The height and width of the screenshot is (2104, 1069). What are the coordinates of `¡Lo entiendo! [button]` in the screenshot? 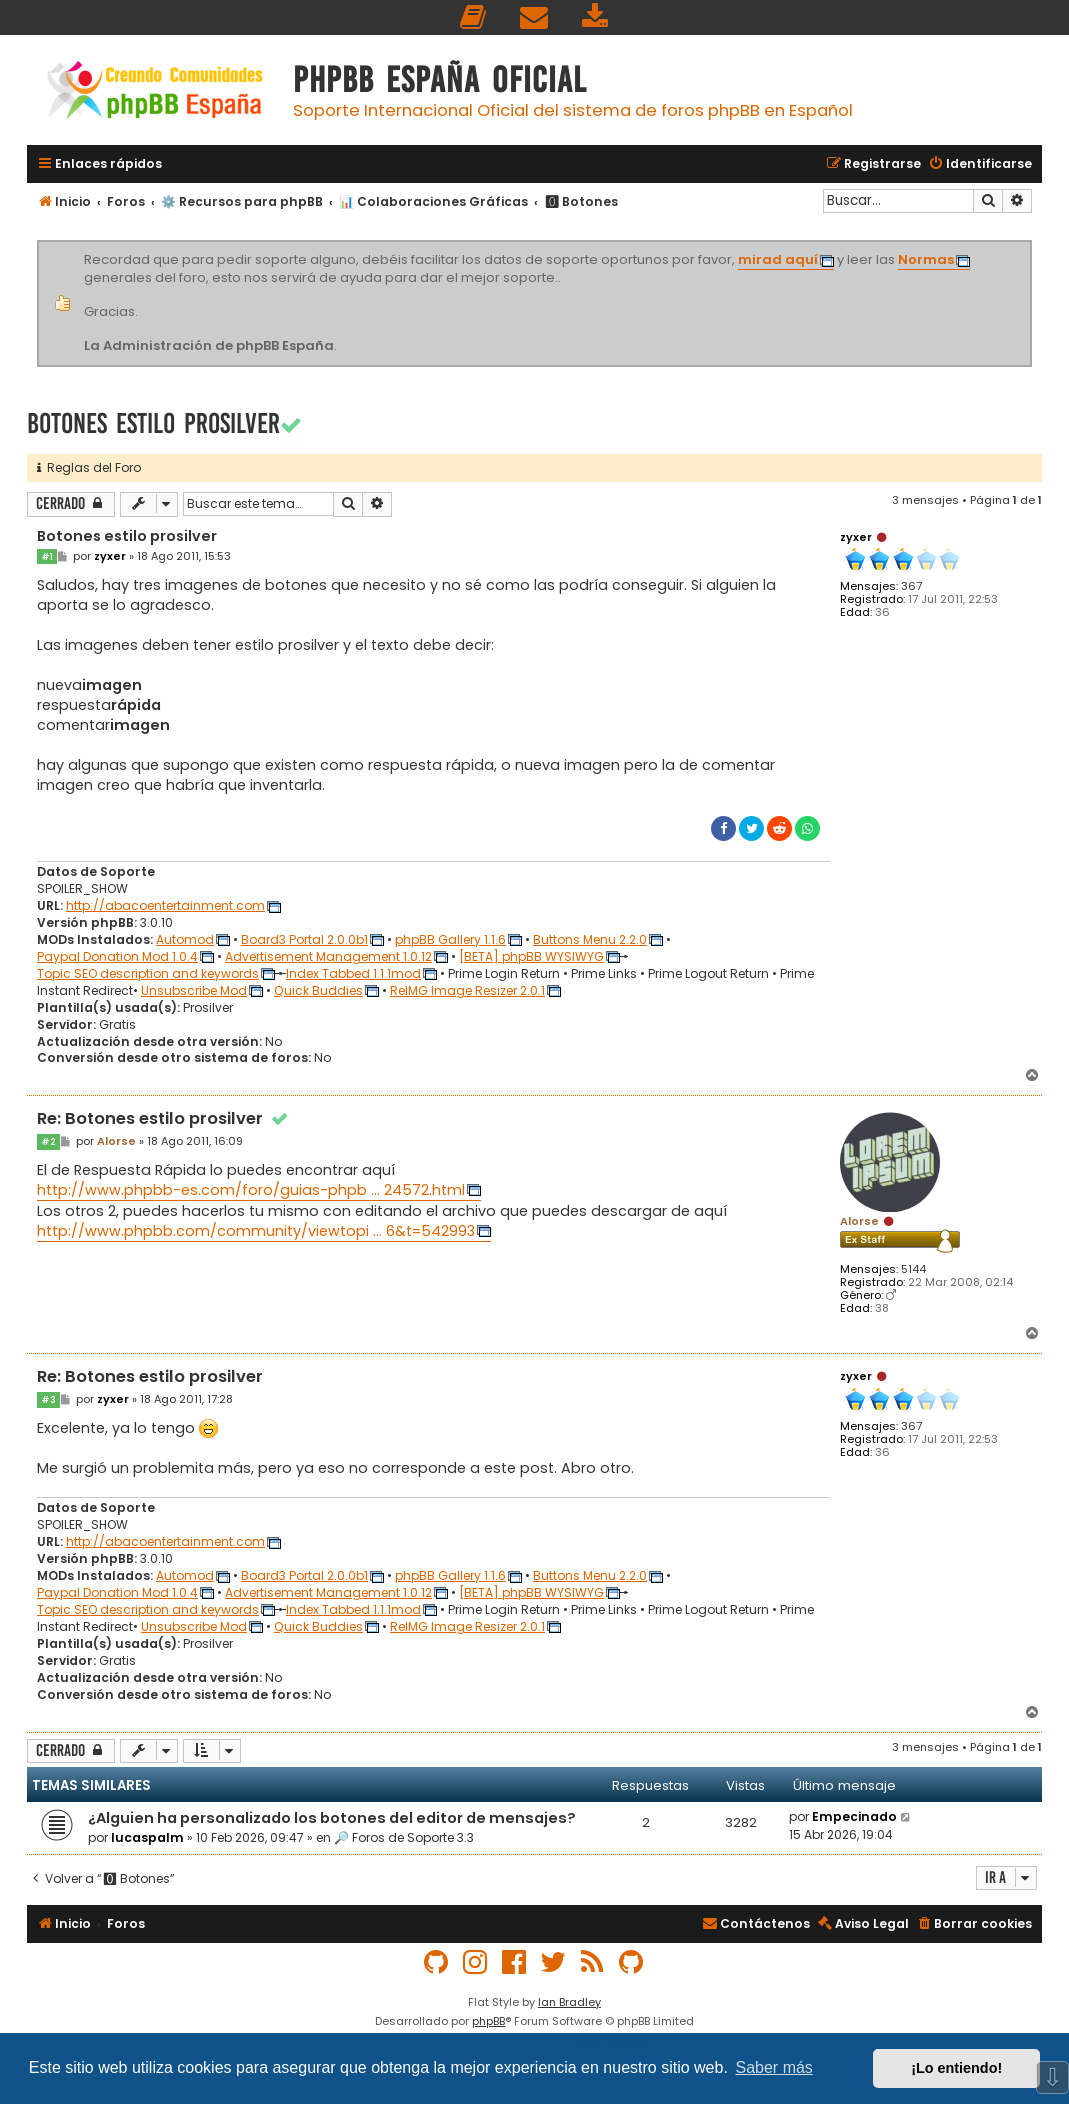 It's located at (956, 2068).